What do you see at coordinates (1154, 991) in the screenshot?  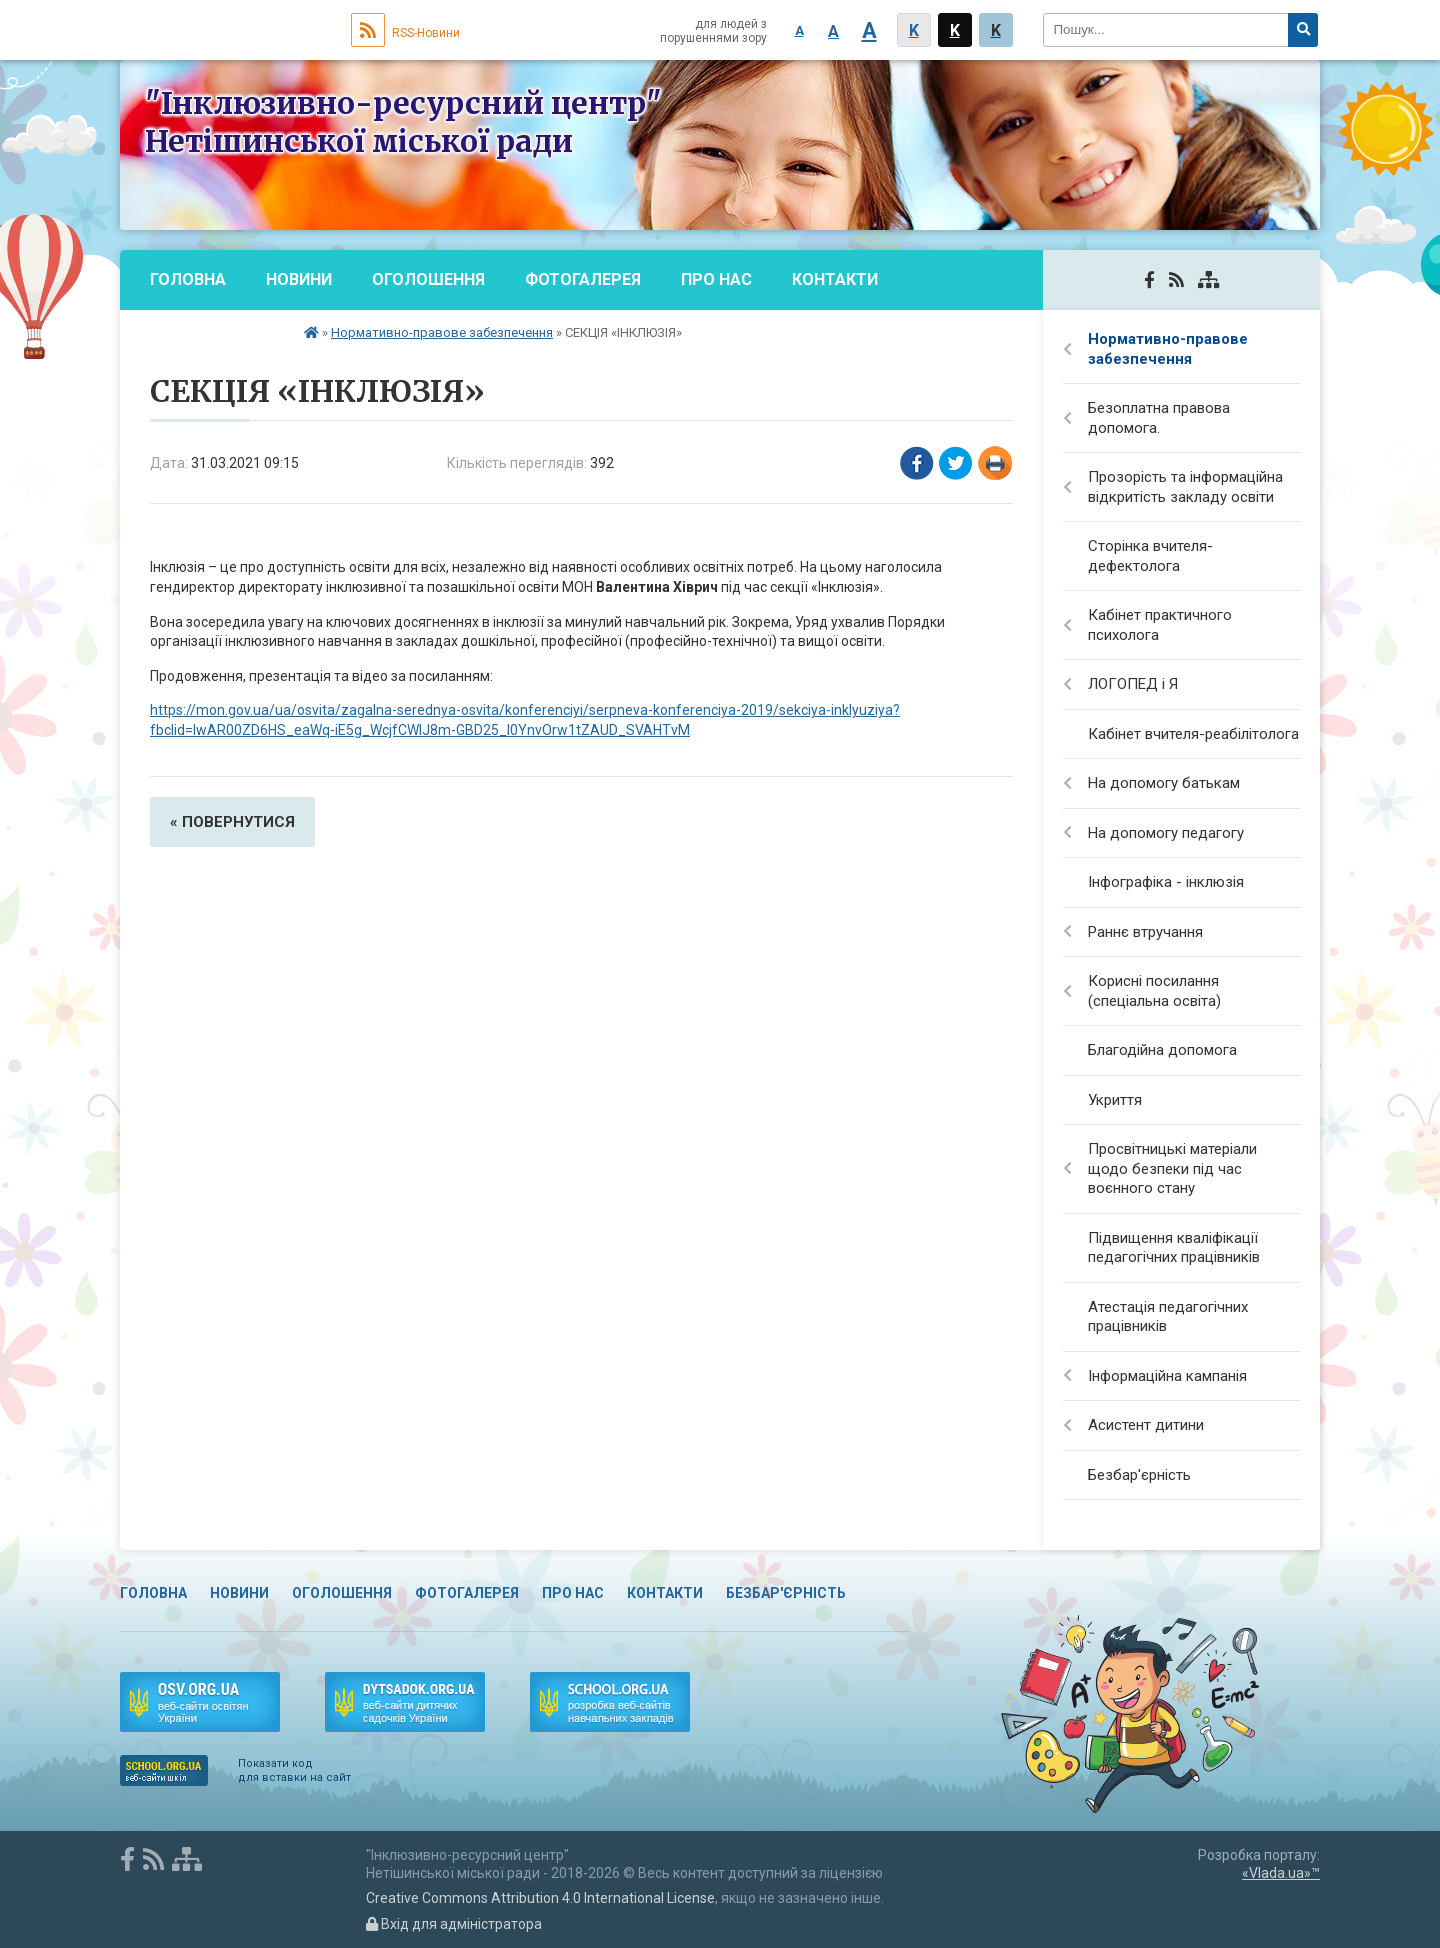 I see `Корисні посилання (спеціальна освіта)` at bounding box center [1154, 991].